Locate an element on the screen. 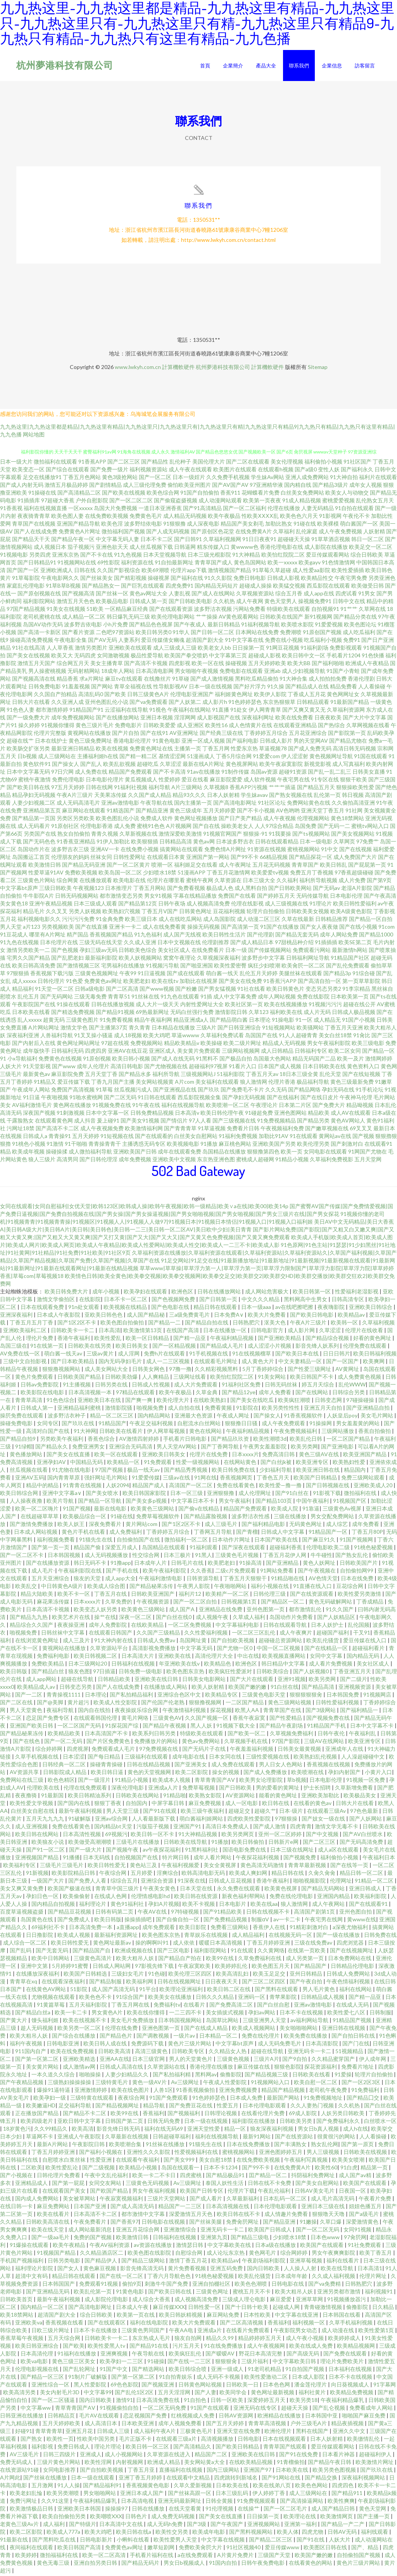 This screenshot has height=2576, width=397. 亚洲AV五码 is located at coordinates (29, 1479).